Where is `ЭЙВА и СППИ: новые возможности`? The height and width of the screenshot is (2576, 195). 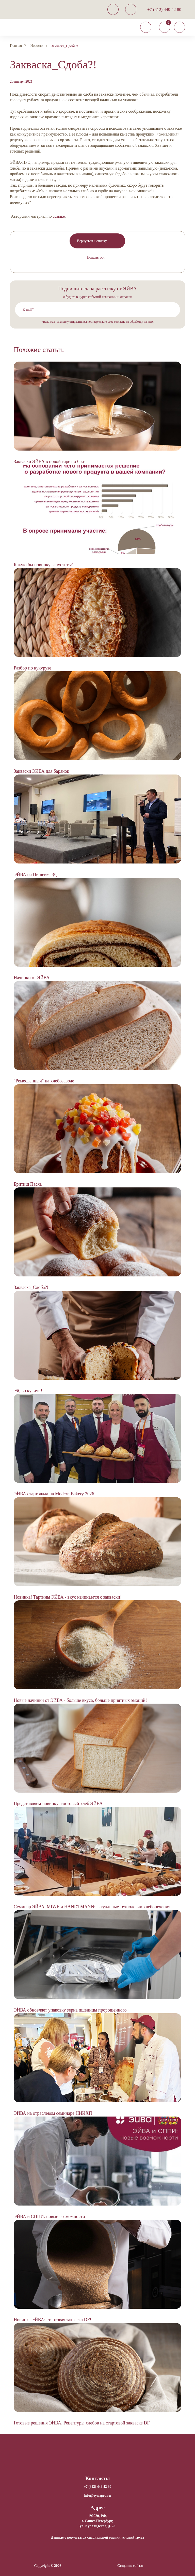 ЭЙВА и СППИ: новые возможности is located at coordinates (49, 2216).